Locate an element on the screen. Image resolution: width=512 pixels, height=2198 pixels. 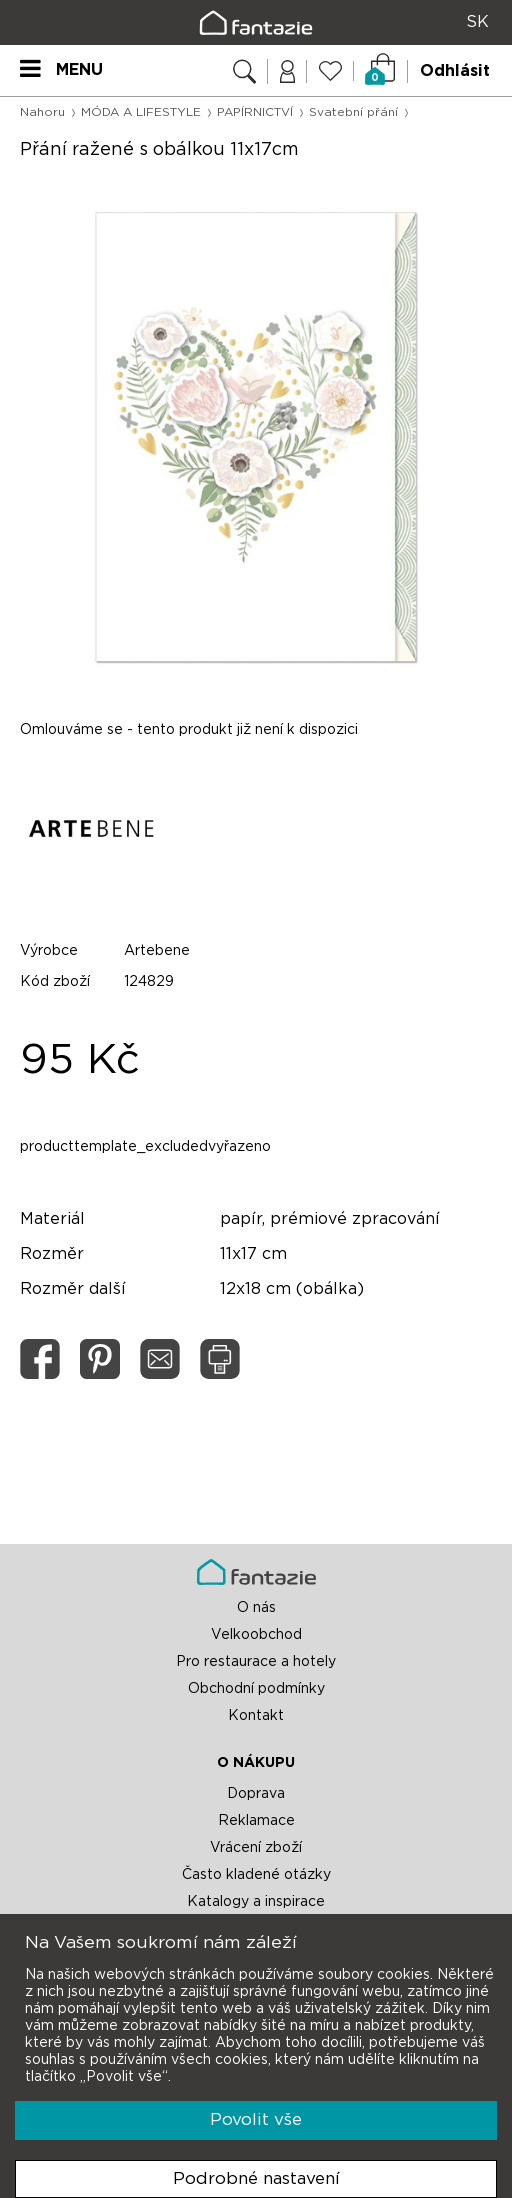
Povolit vše is located at coordinates (256, 2119).